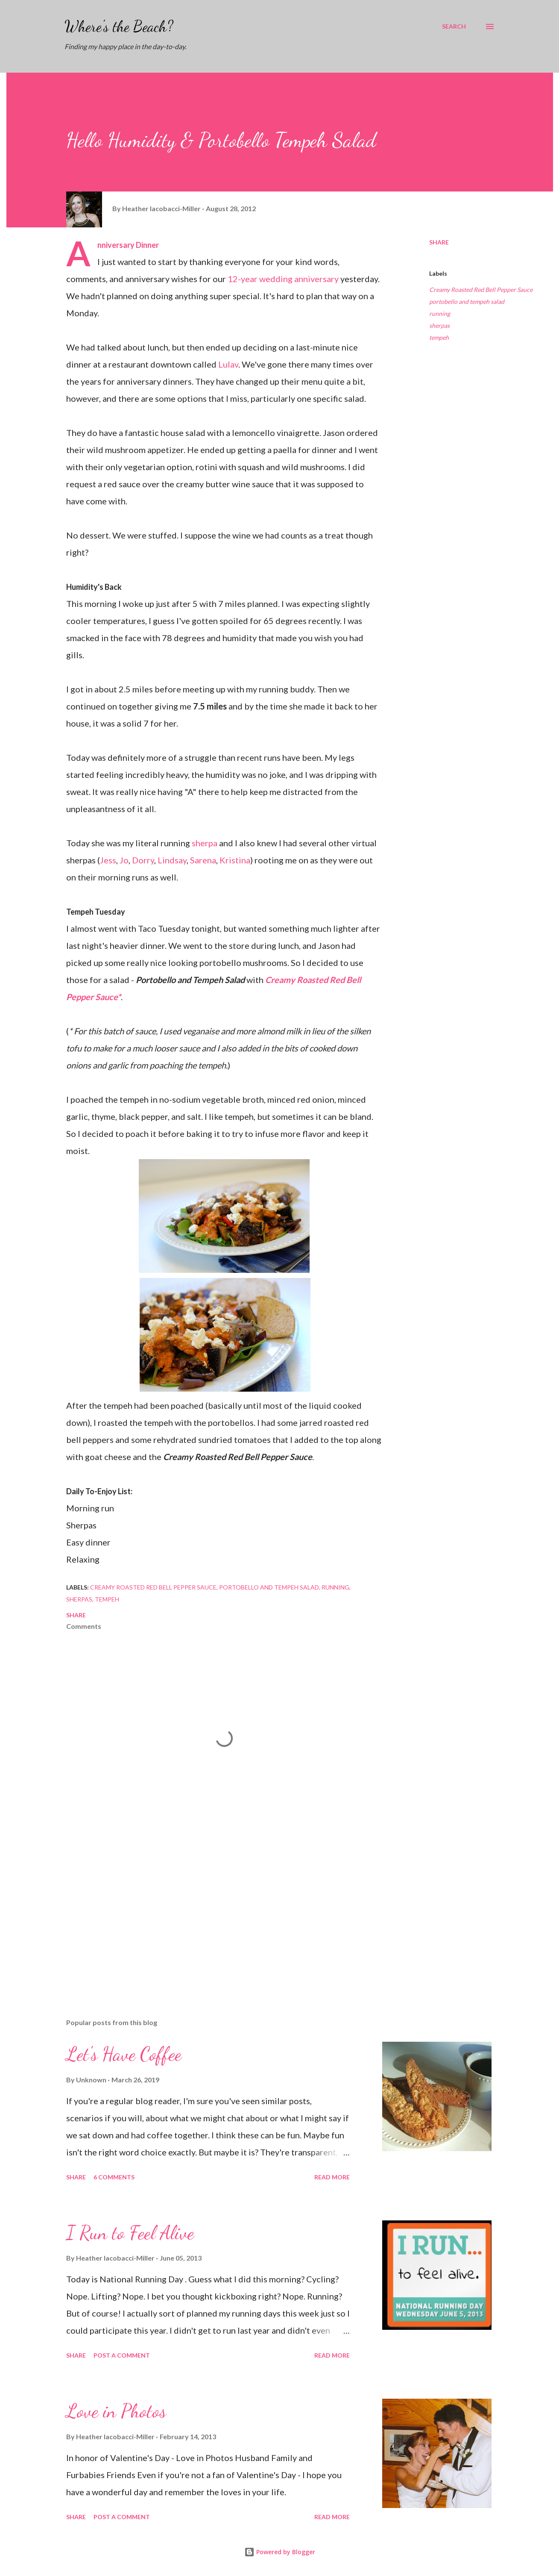 The image size is (559, 2576). I want to click on Powered by Blogger, so click(279, 2552).